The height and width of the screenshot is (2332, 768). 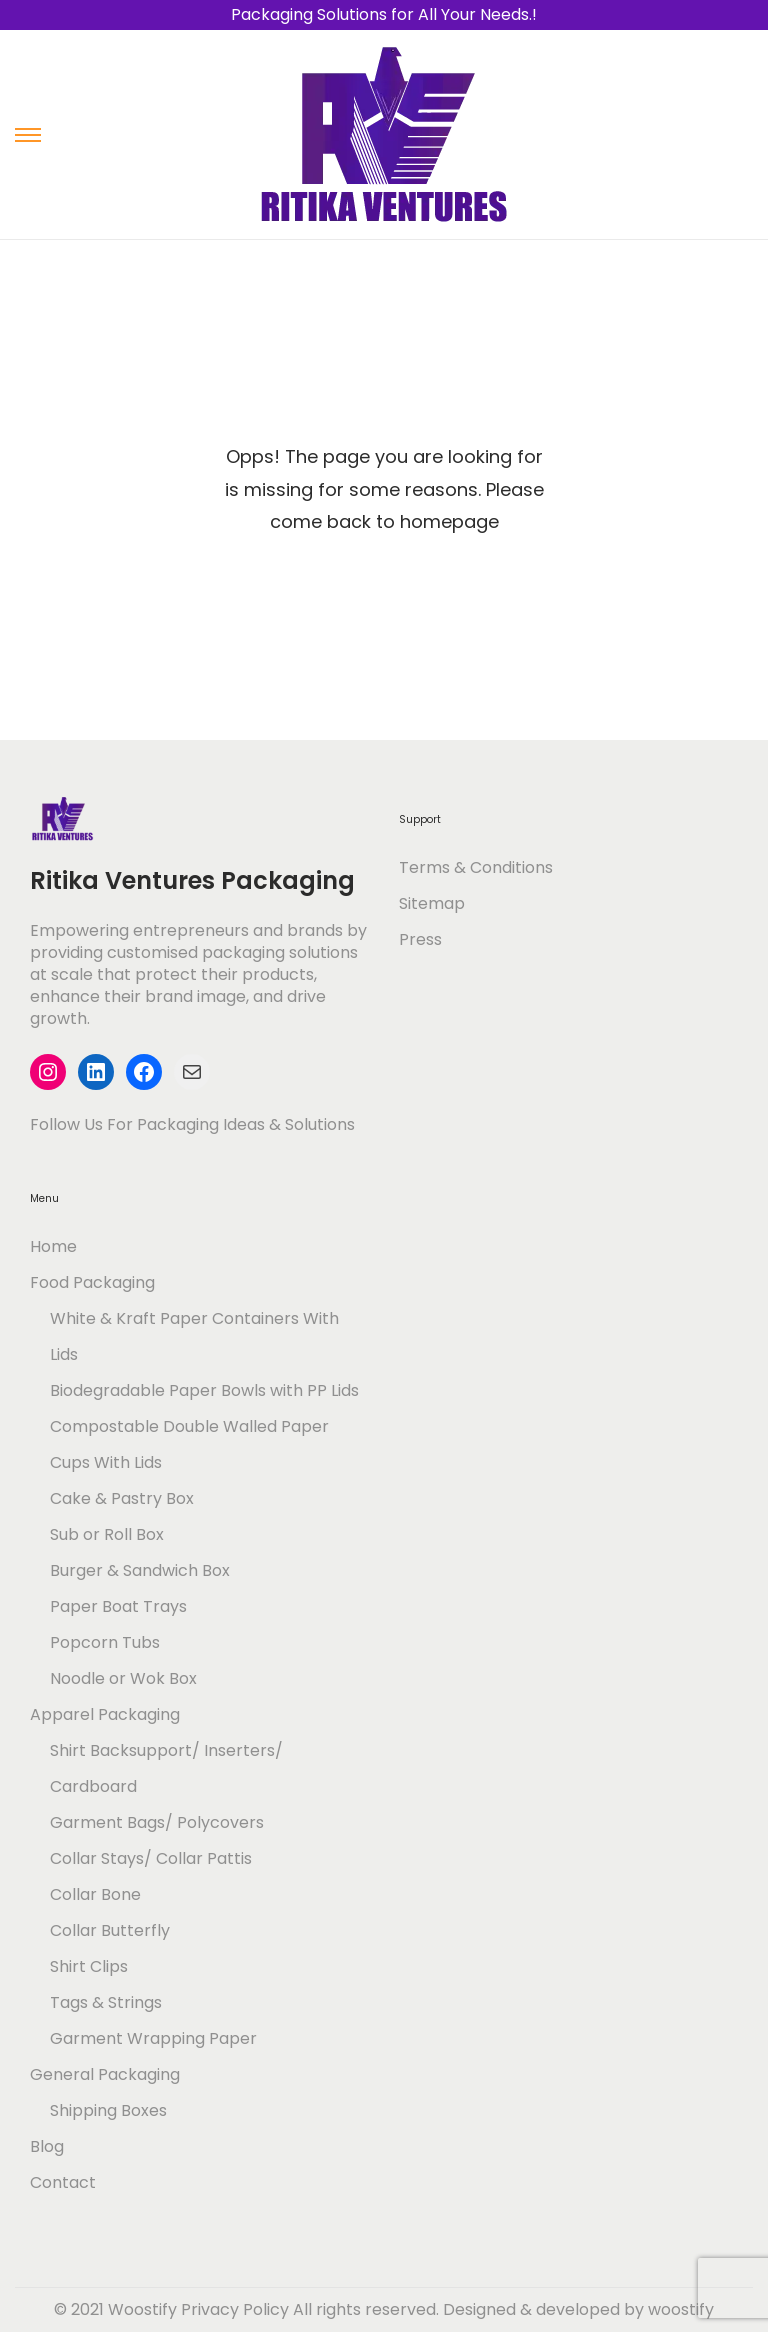 What do you see at coordinates (151, 1858) in the screenshot?
I see `Collar Stays/ Collar Pattis` at bounding box center [151, 1858].